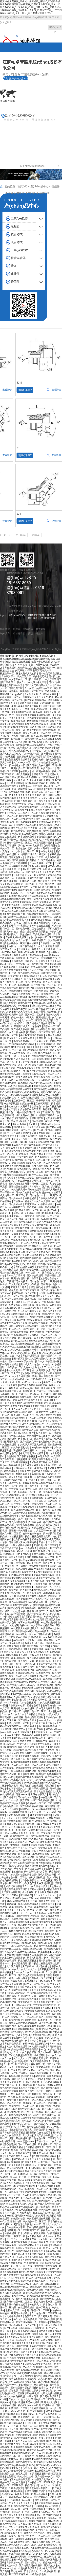 Image resolution: width=62 pixels, height=2576 pixels. Describe the element at coordinates (45, 2239) in the screenshot. I see `久久在线一区` at that location.